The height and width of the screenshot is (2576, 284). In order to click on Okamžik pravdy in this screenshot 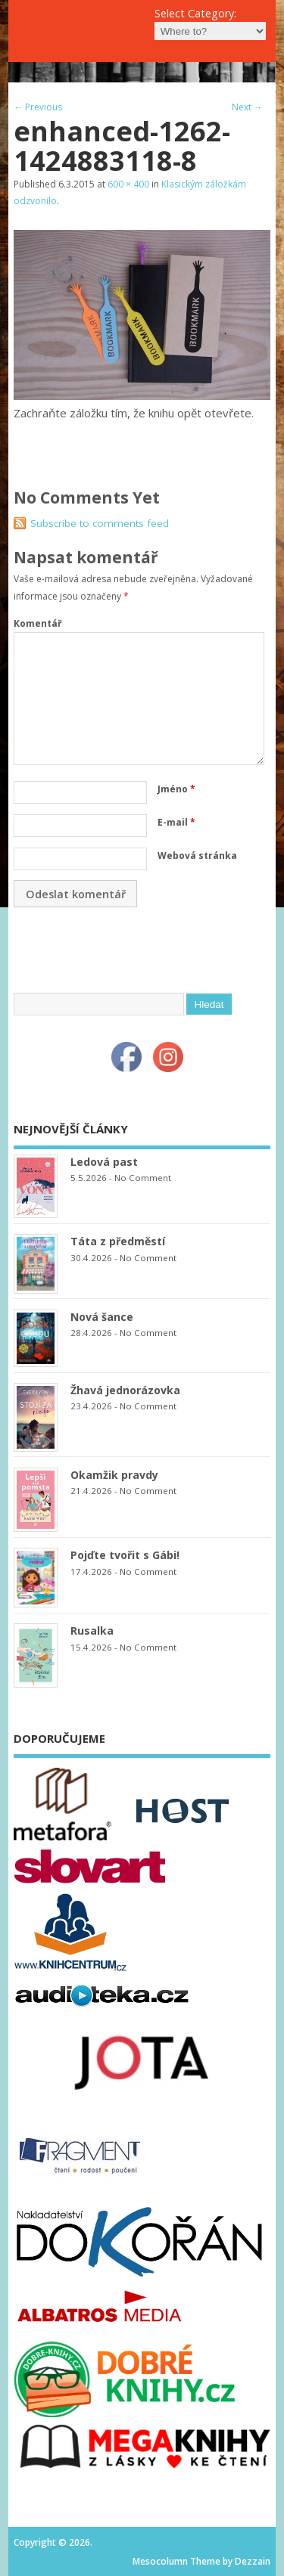, I will do `click(114, 1475)`.